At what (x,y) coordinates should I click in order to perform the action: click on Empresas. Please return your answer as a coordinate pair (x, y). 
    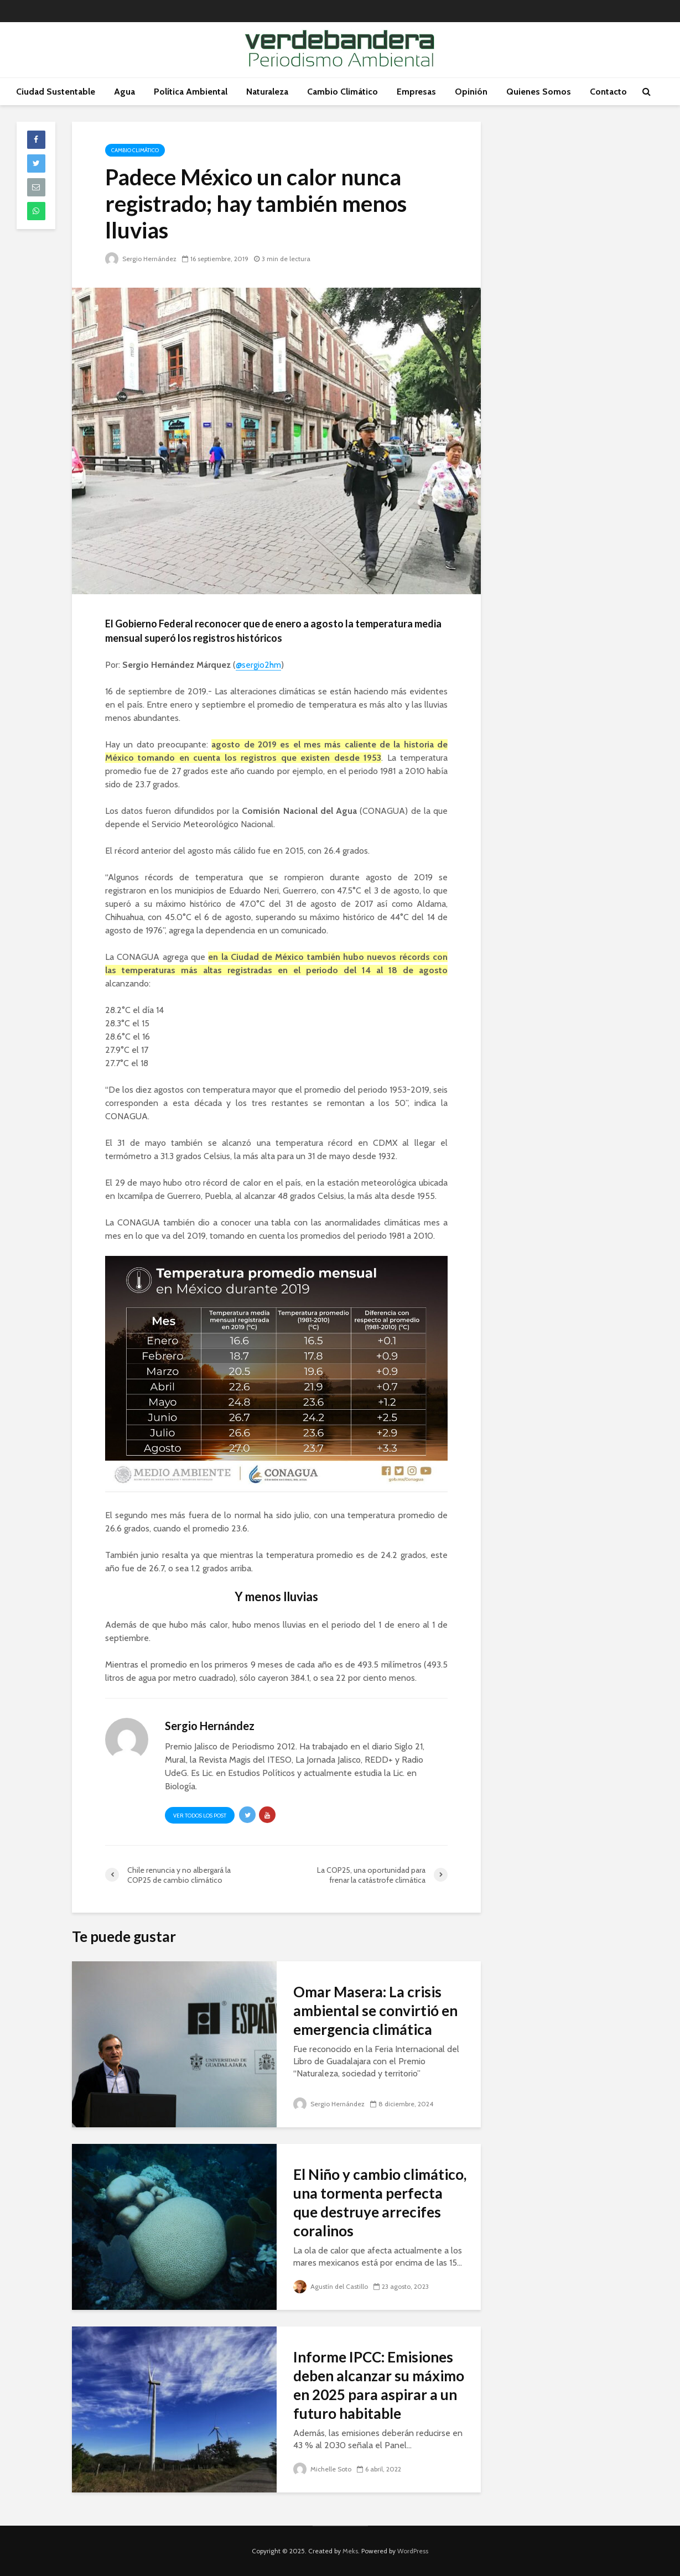
    Looking at the image, I should click on (416, 91).